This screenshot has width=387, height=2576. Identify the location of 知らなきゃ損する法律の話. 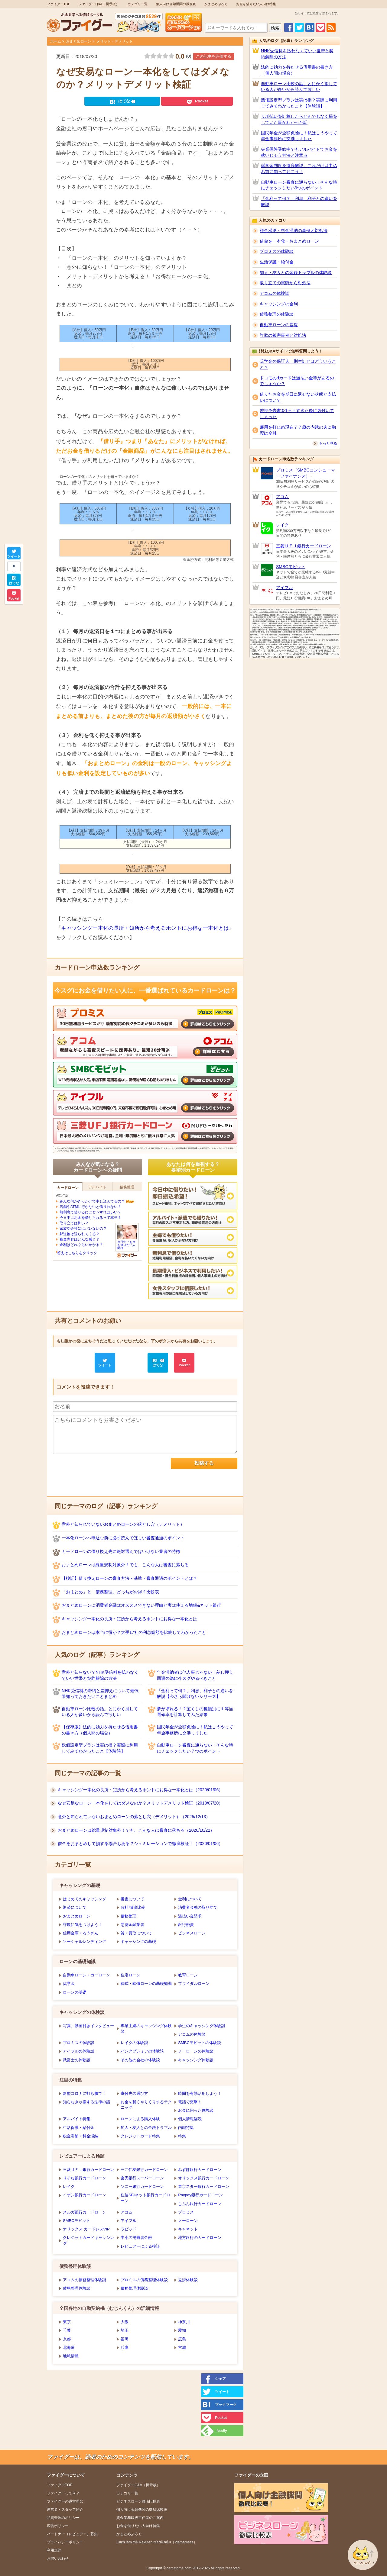
(86, 2102).